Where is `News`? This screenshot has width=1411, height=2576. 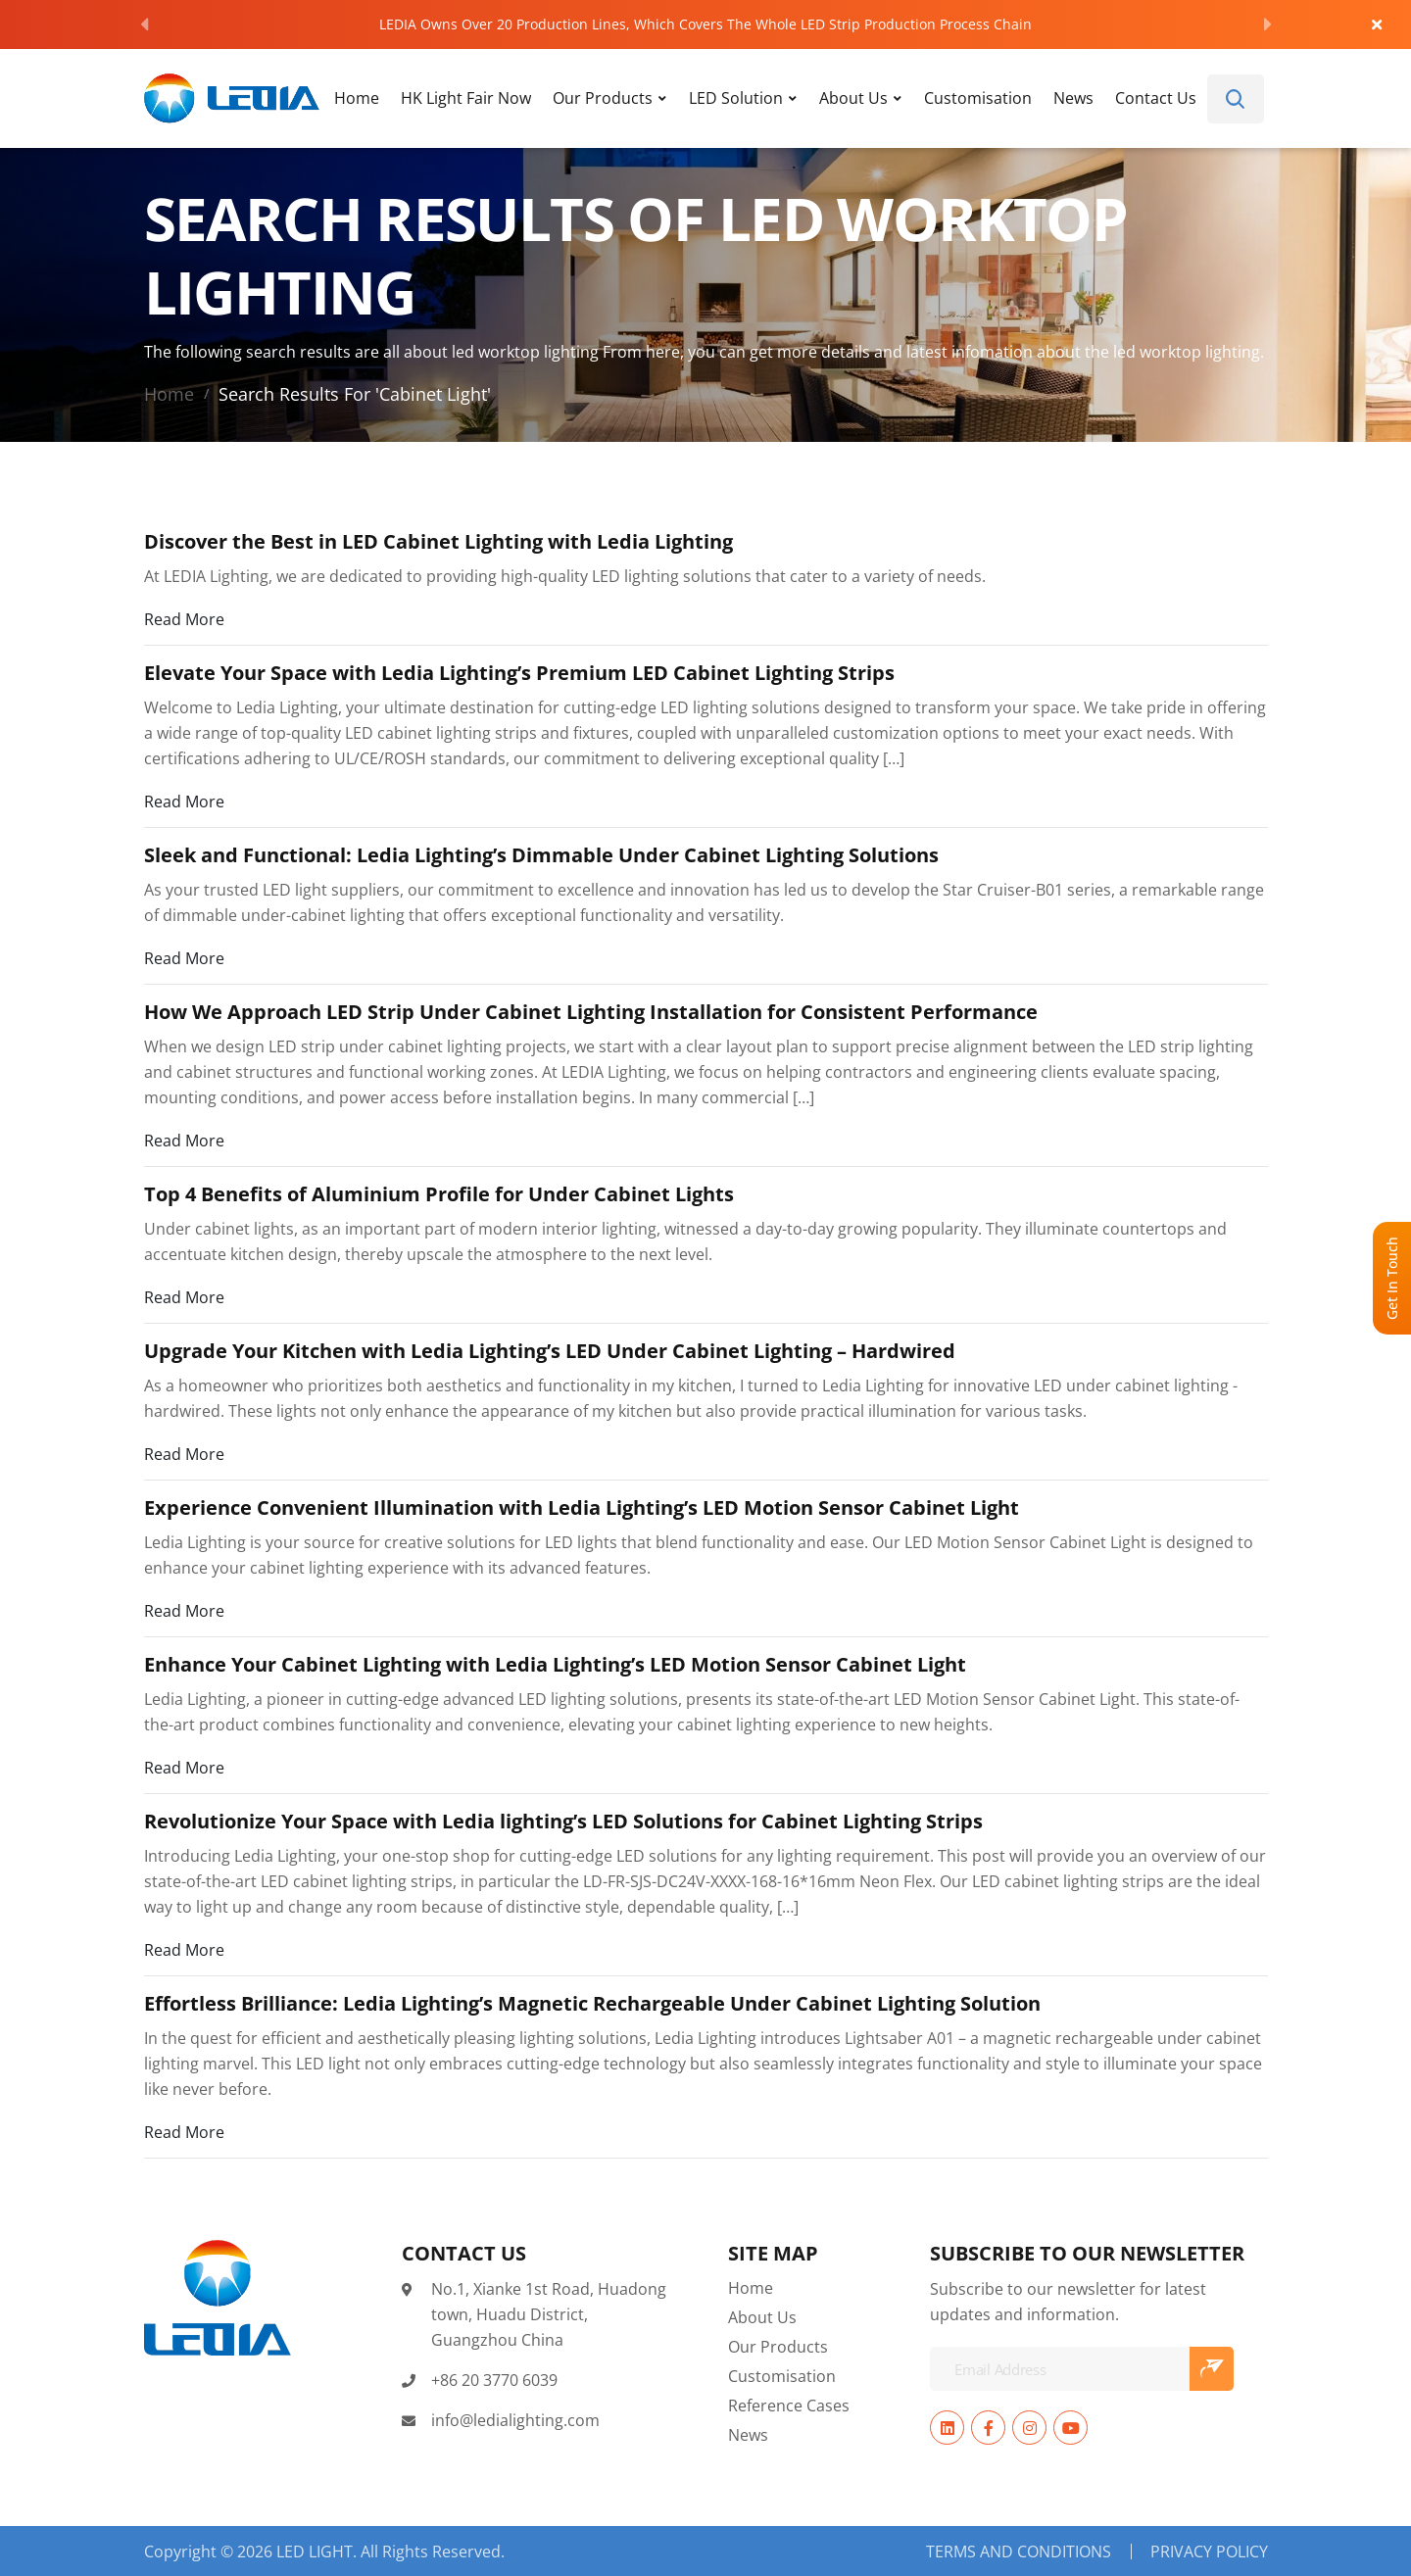
News is located at coordinates (1073, 97).